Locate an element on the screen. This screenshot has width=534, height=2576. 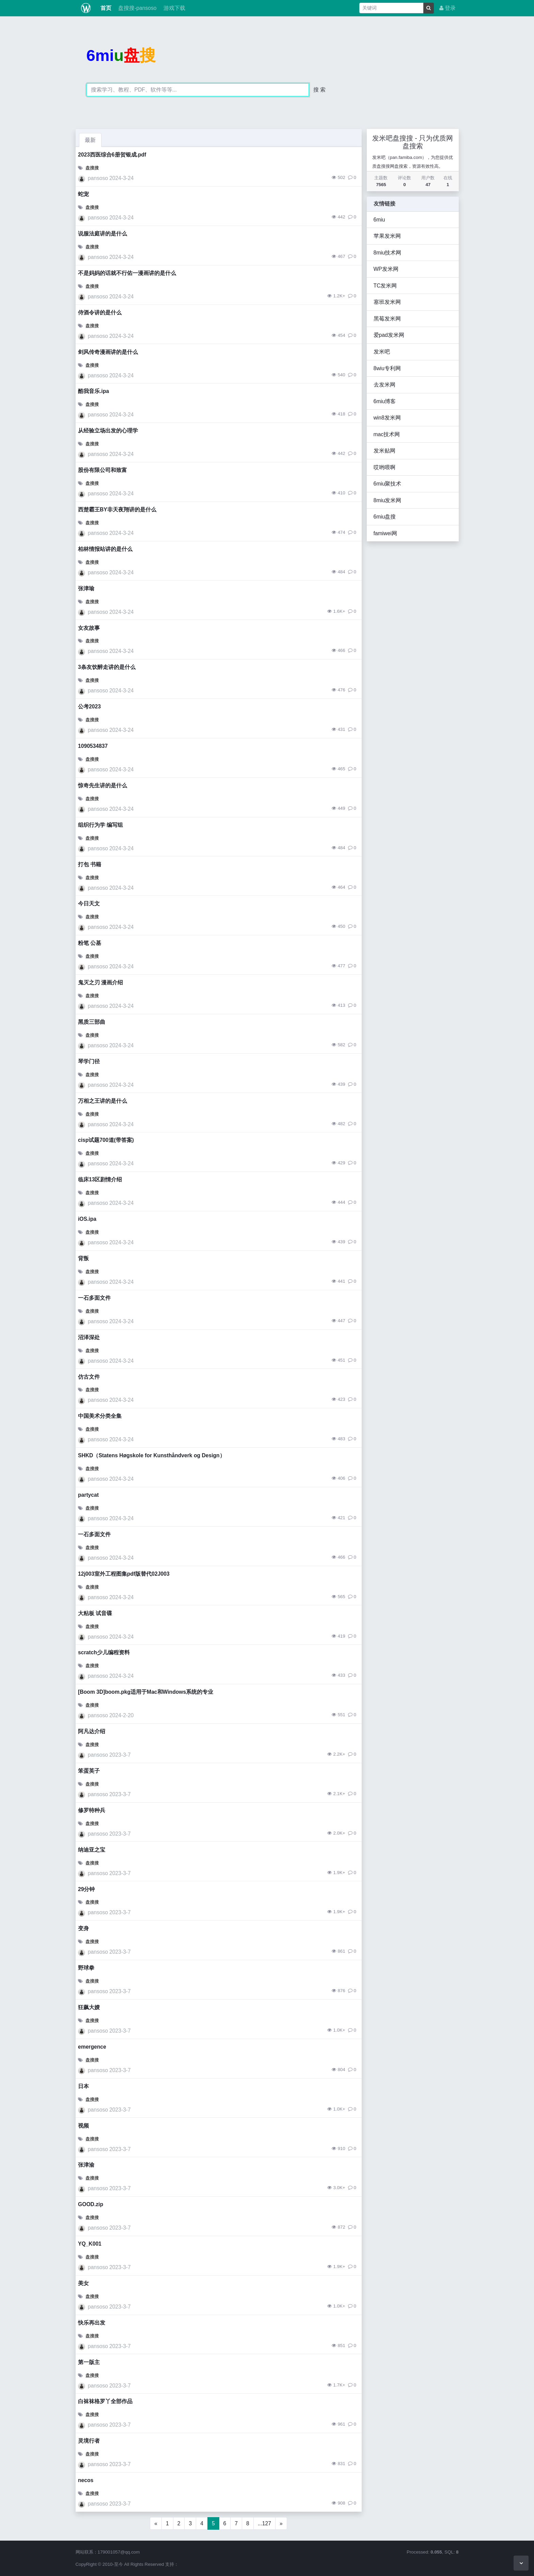
琴学门径 is located at coordinates (89, 1061).